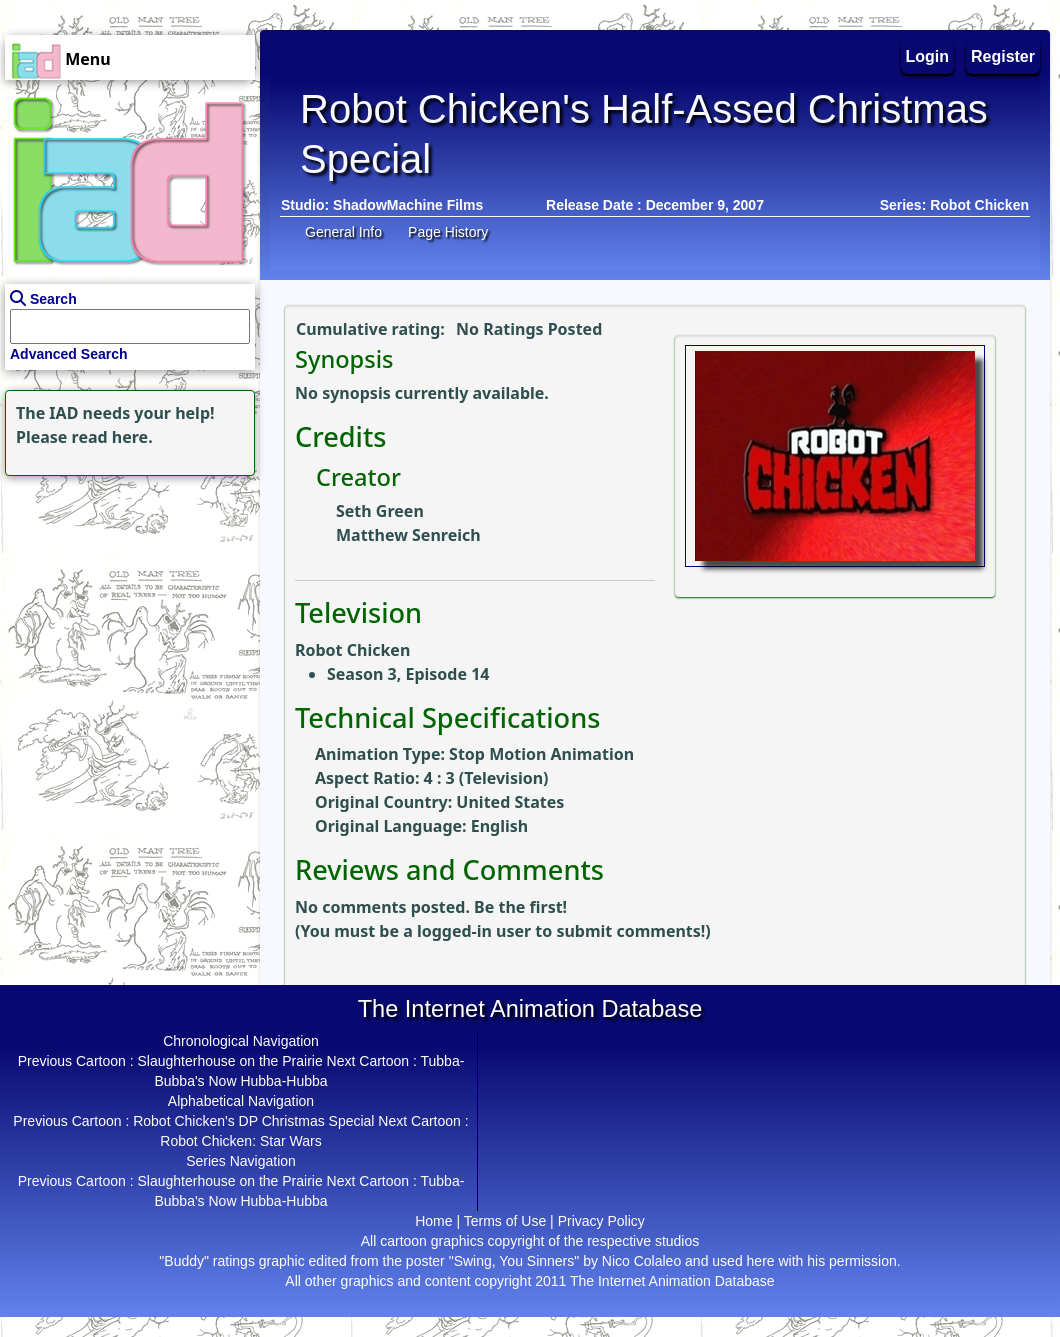  I want to click on Slaughterhouse on the Prairie, so click(229, 1061).